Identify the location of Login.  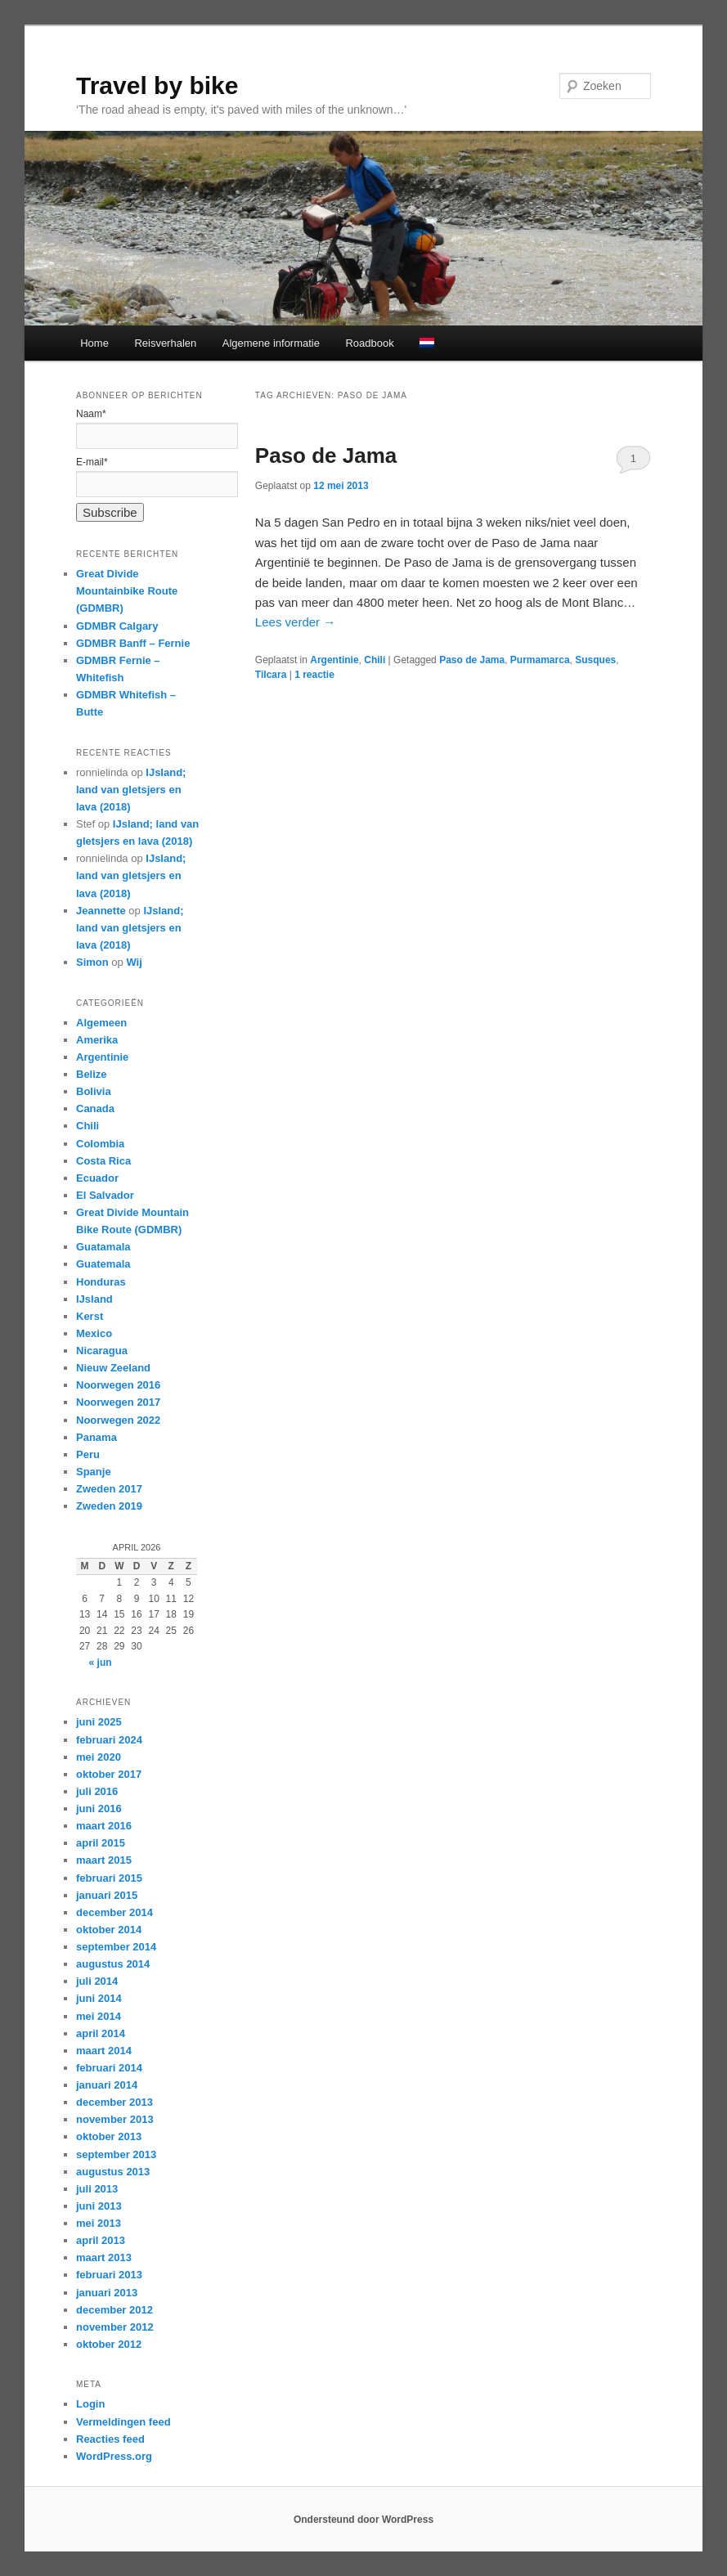
(90, 2404).